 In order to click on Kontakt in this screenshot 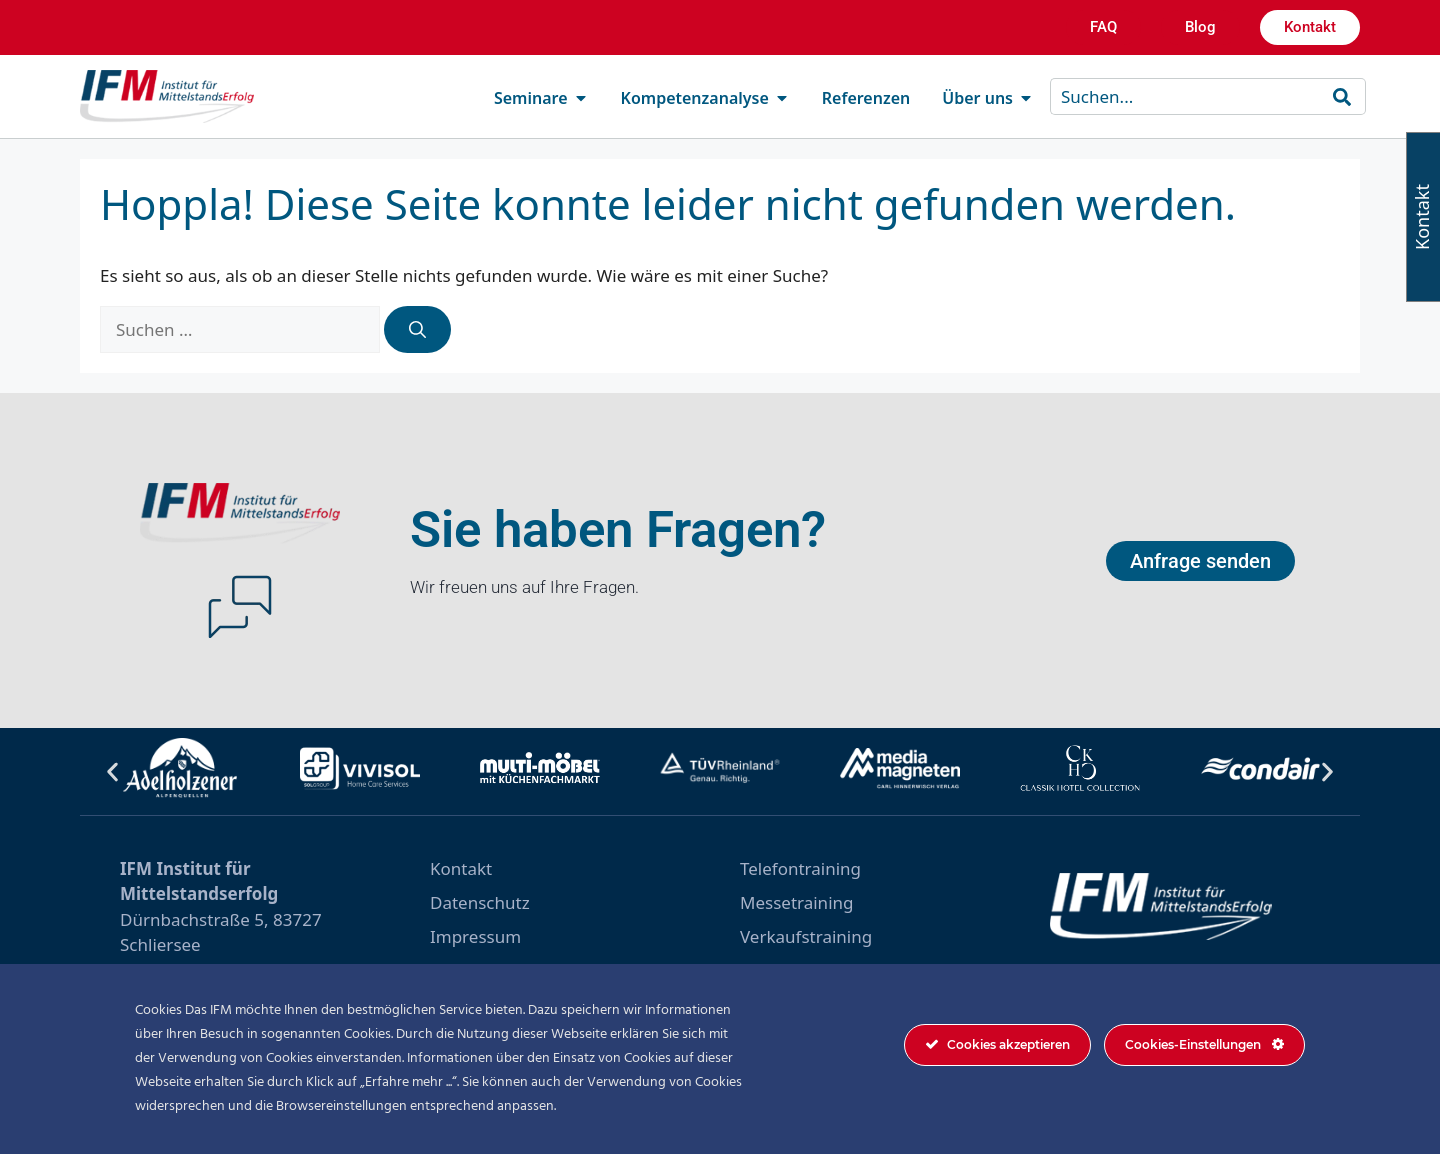, I will do `click(461, 868)`.